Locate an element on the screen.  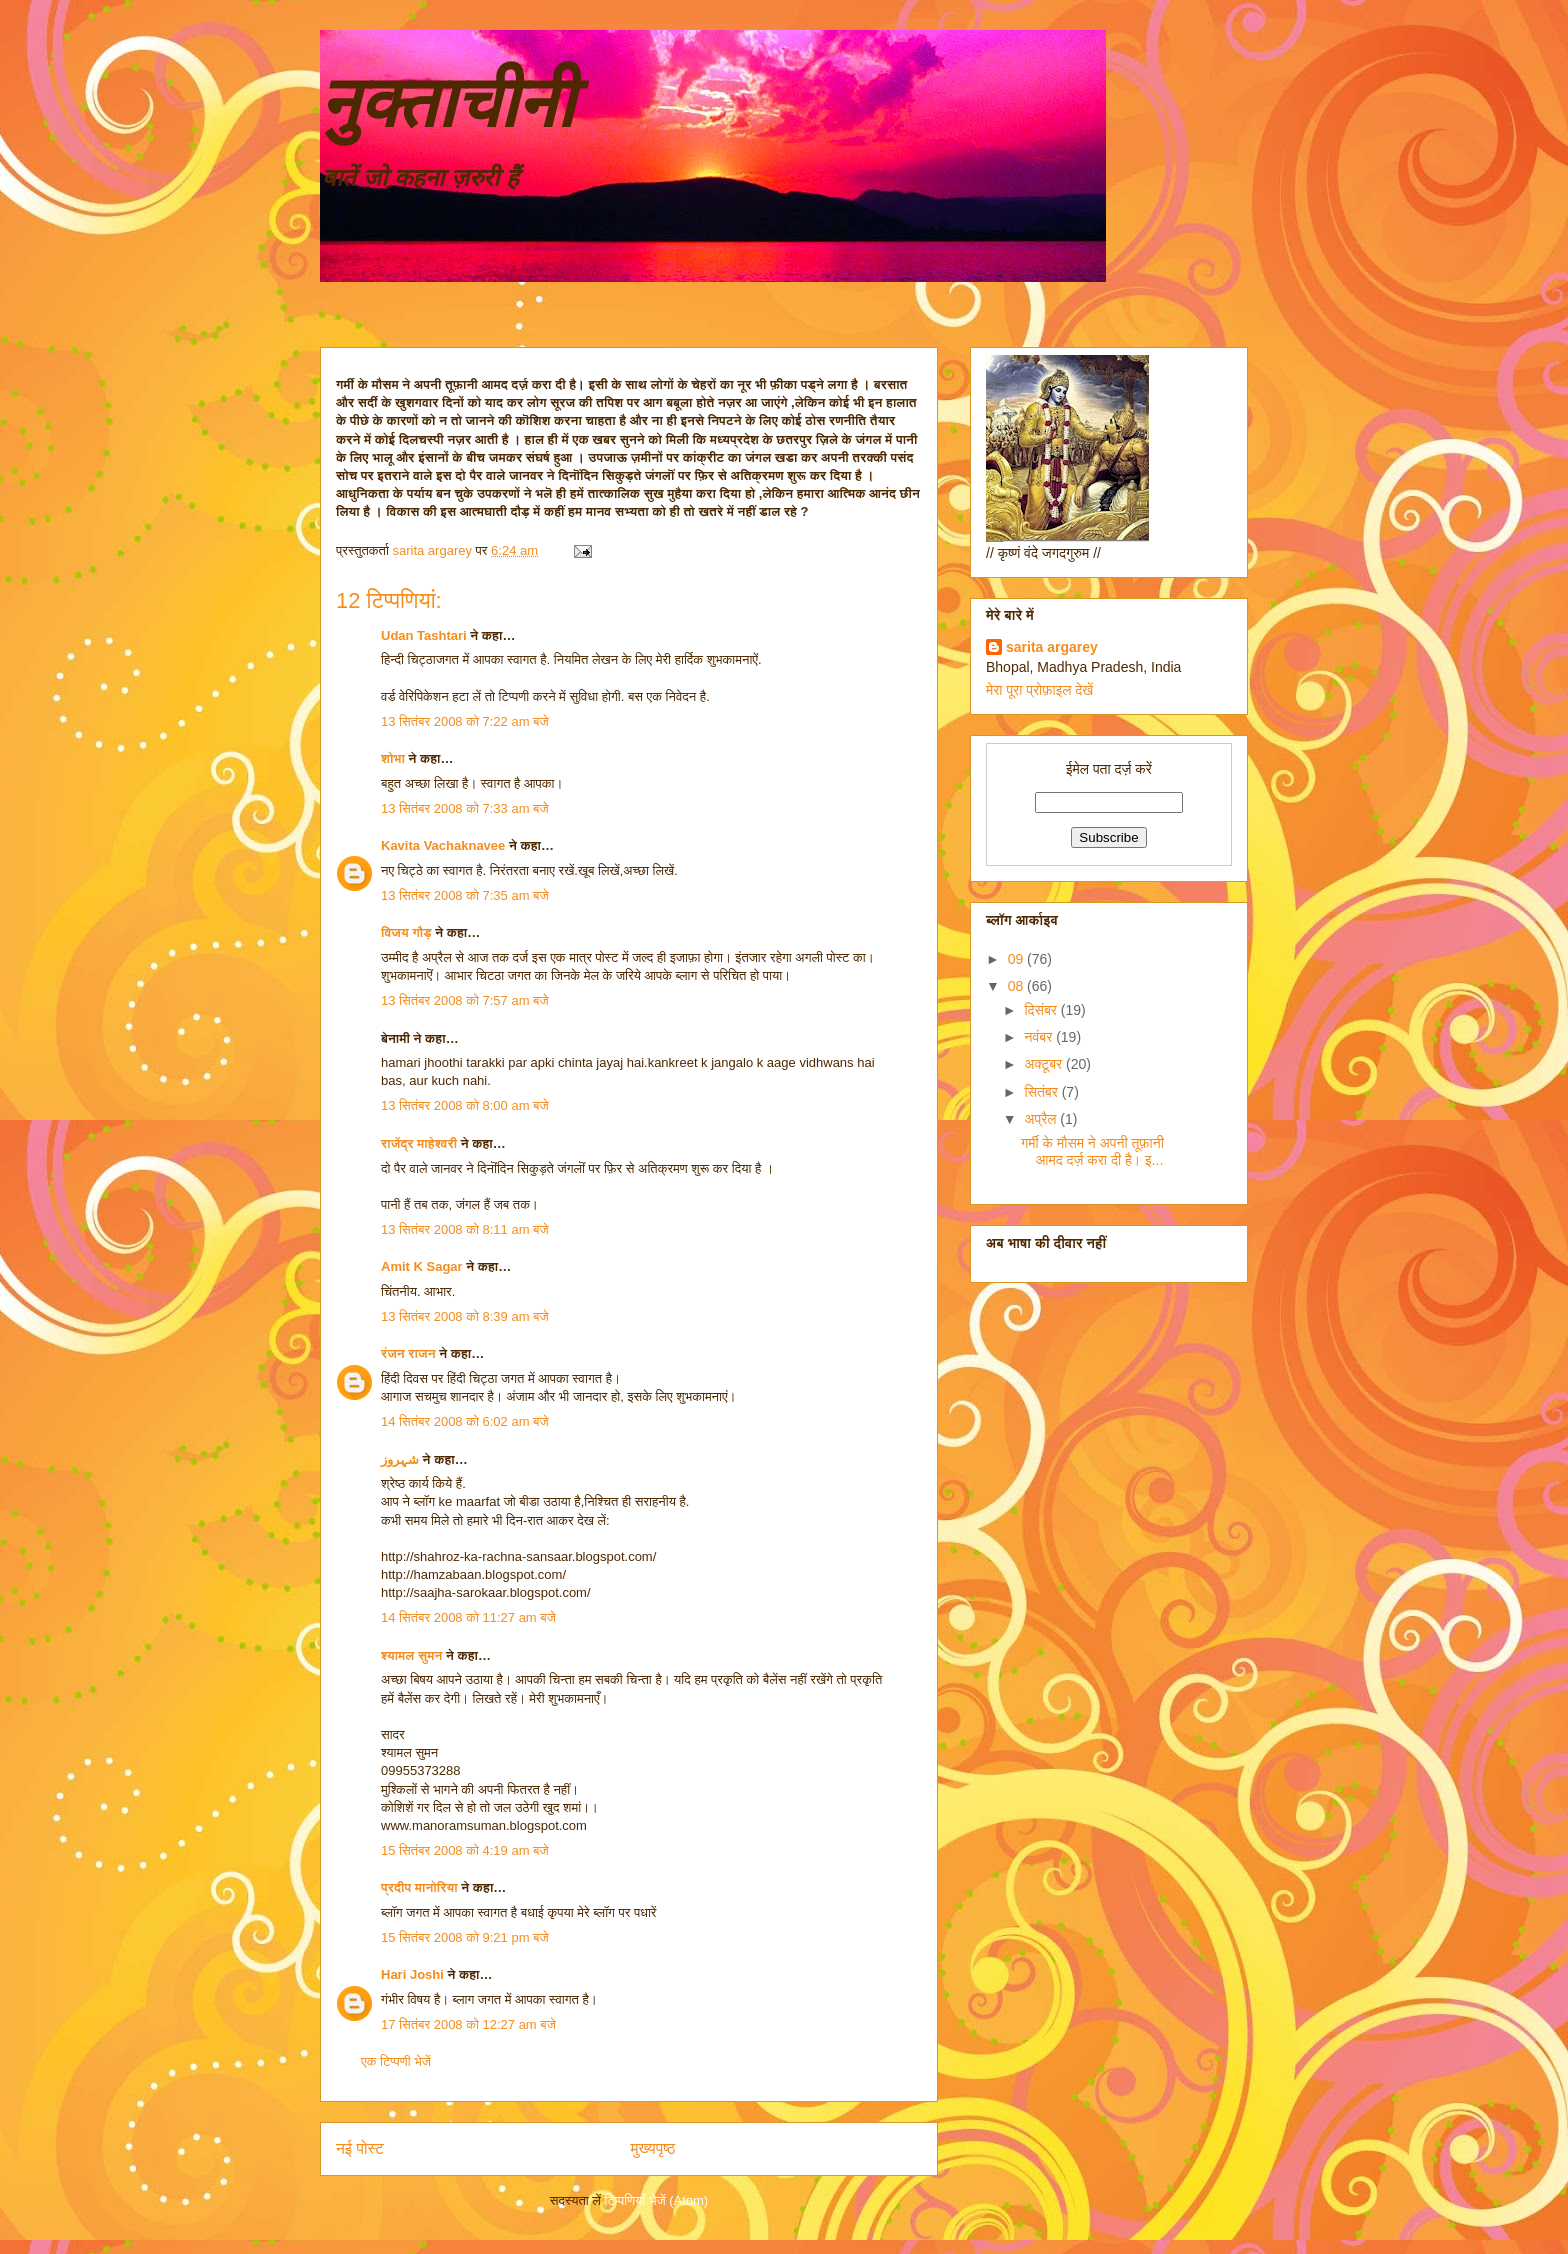
08 is located at coordinates (1017, 986).